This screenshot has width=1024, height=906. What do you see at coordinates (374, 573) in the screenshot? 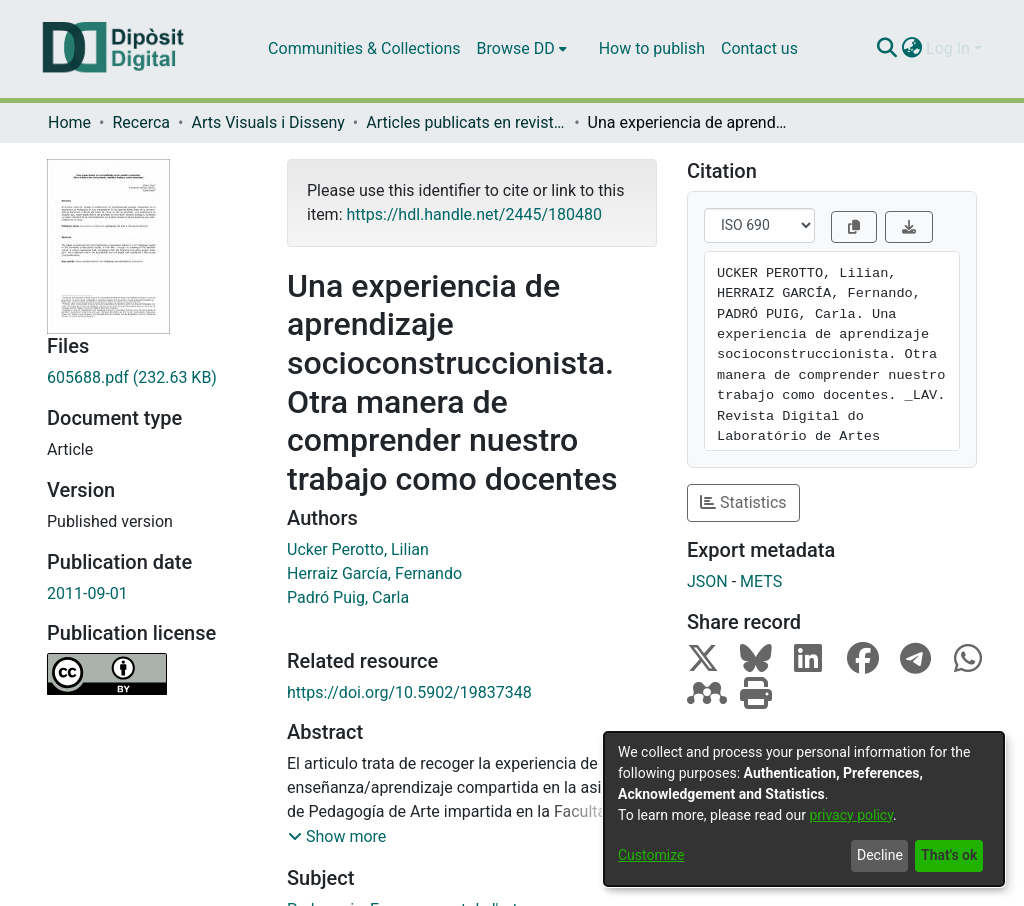
I see `Herraiz García, Fernando` at bounding box center [374, 573].